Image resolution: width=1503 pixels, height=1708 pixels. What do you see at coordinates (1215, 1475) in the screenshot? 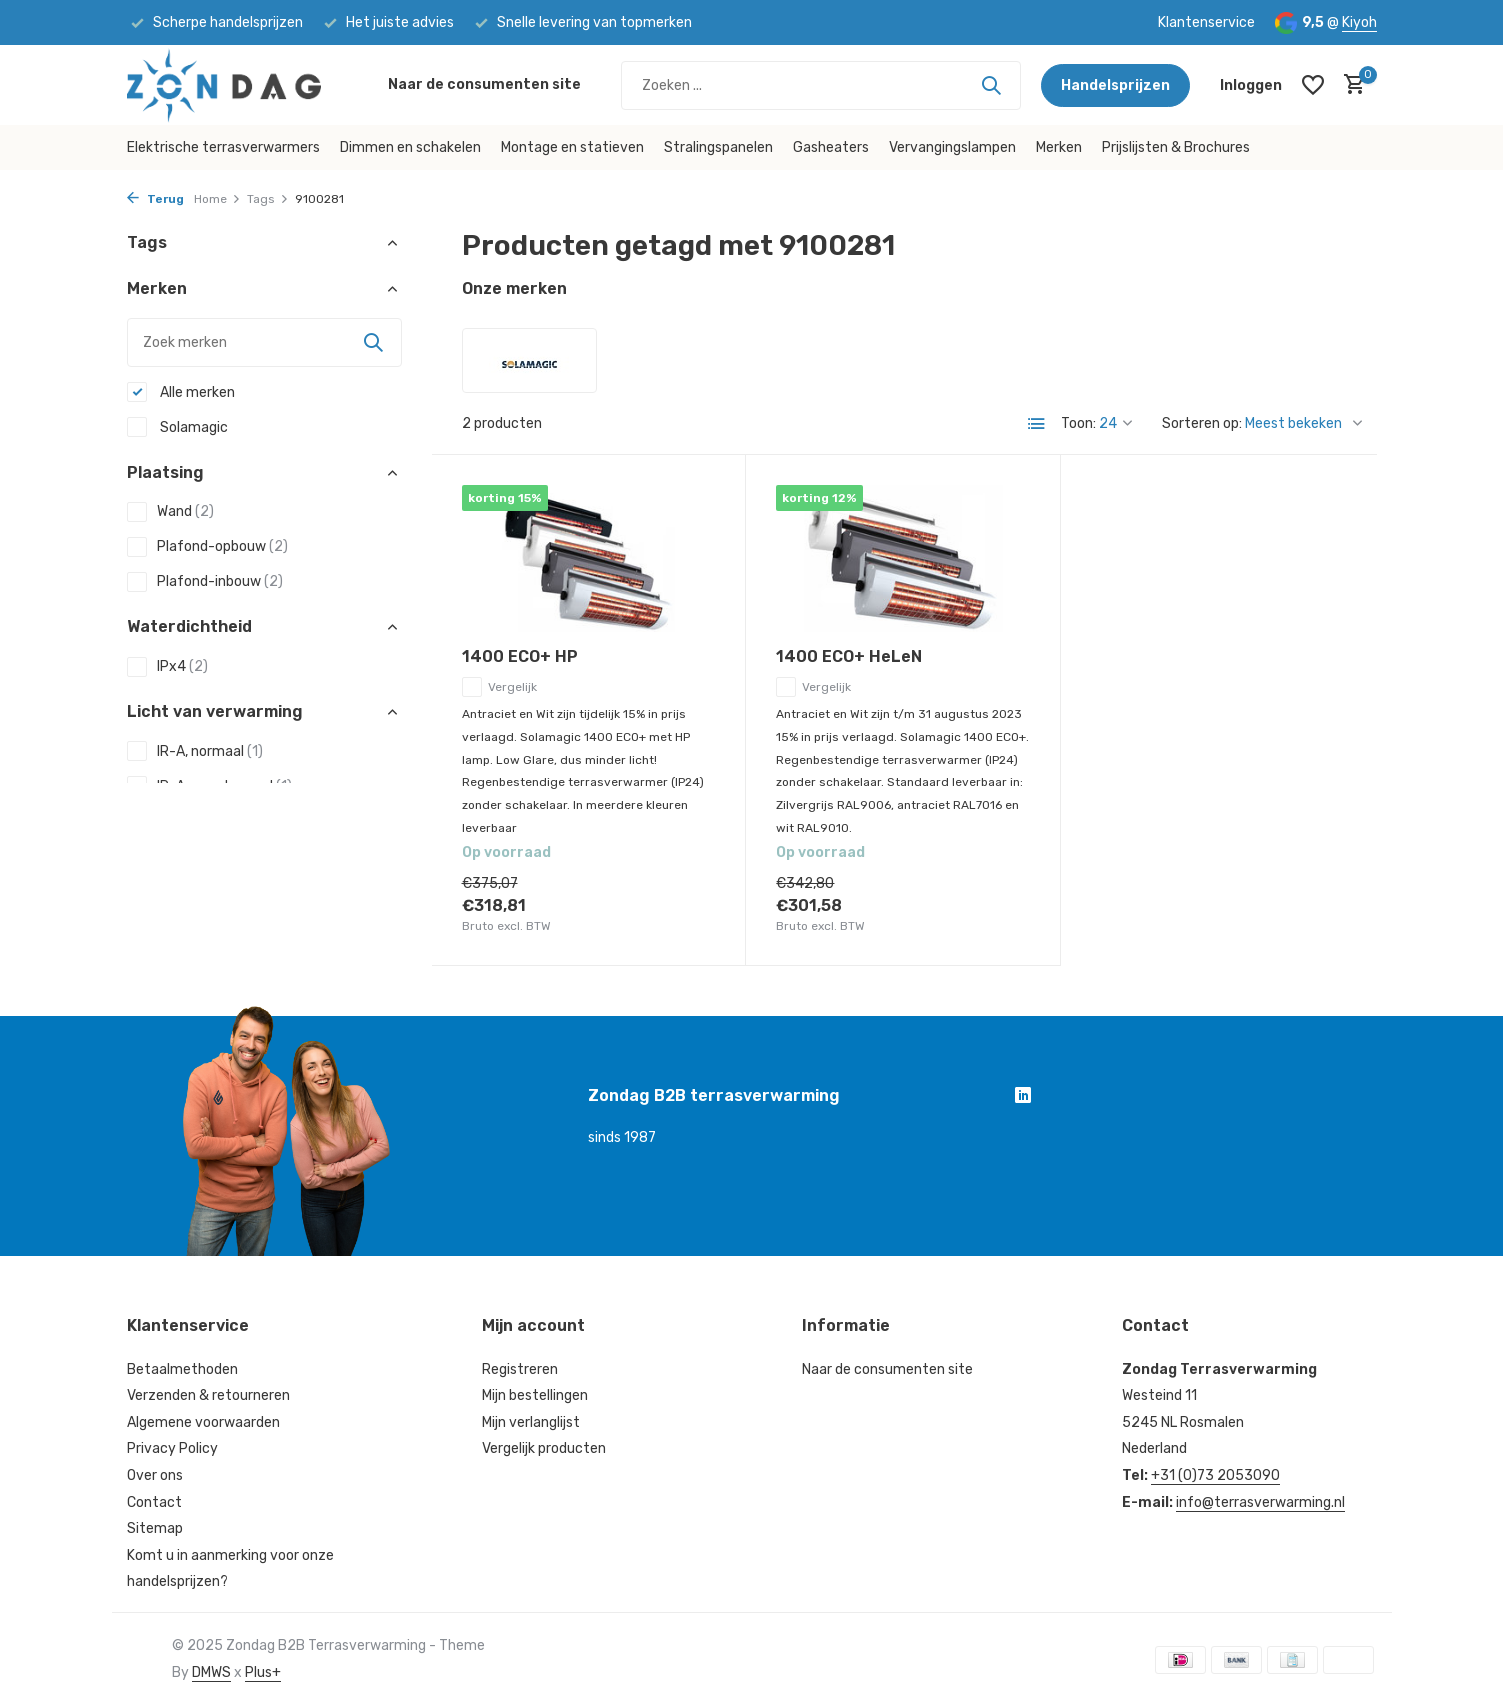
I see `+31 (0)73 2053090` at bounding box center [1215, 1475].